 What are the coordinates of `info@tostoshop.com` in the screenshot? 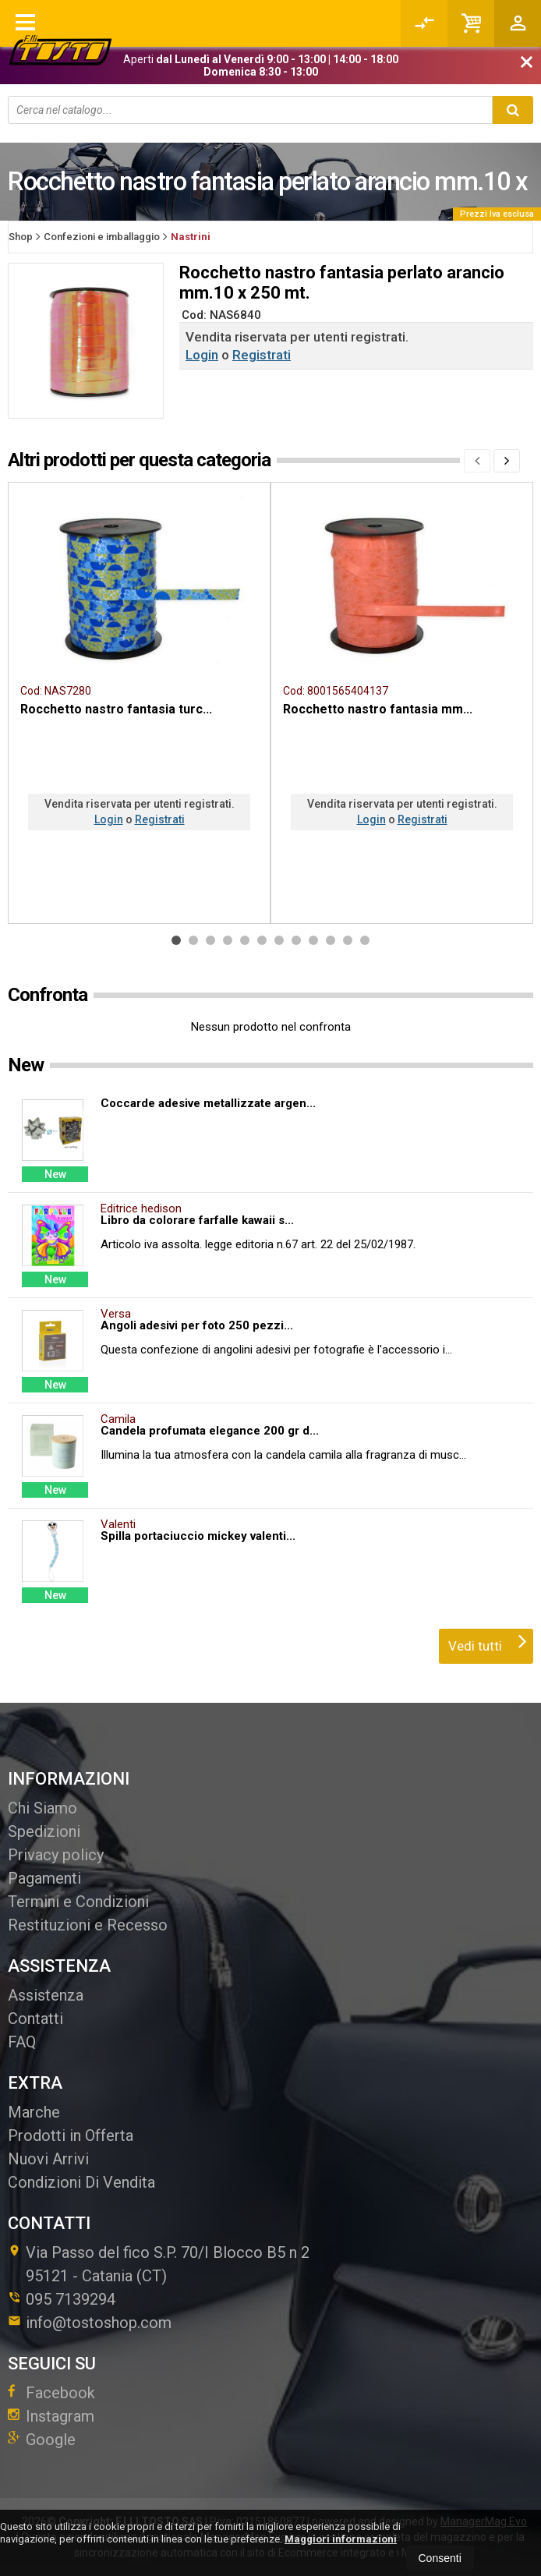 It's located at (89, 2322).